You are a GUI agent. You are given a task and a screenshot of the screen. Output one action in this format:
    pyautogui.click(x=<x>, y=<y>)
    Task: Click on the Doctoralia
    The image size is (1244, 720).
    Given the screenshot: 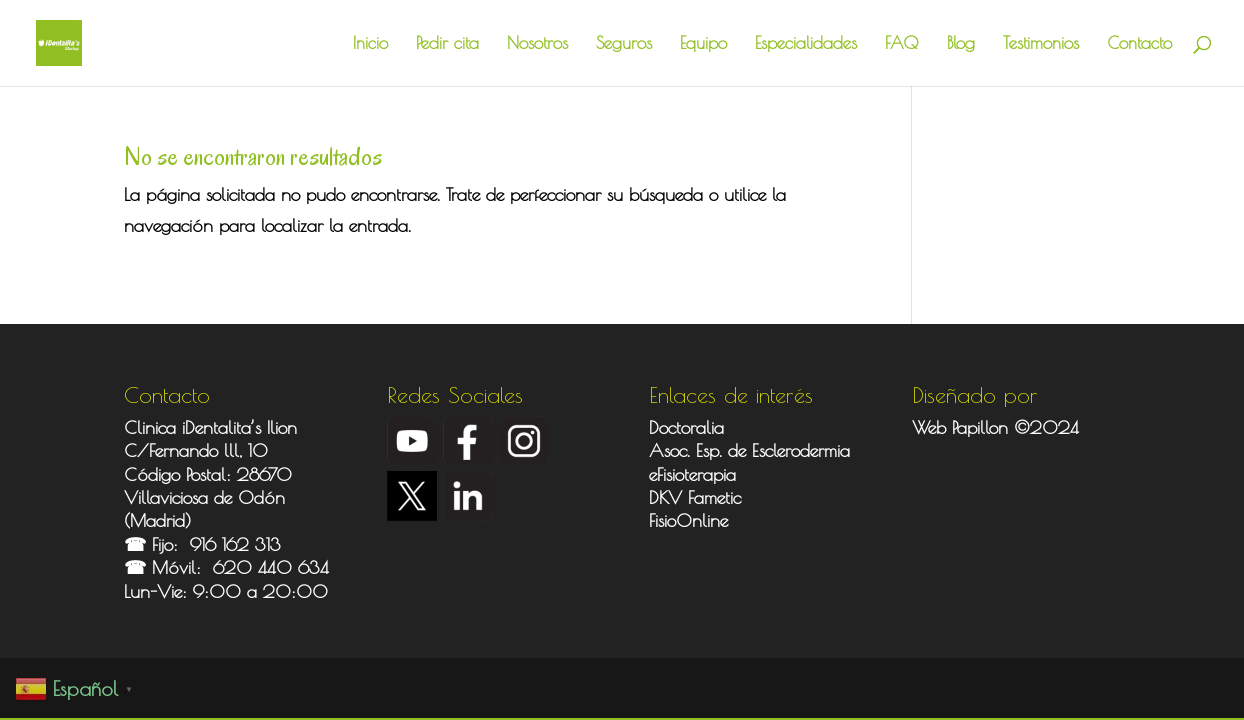 What is the action you would take?
    pyautogui.click(x=686, y=427)
    